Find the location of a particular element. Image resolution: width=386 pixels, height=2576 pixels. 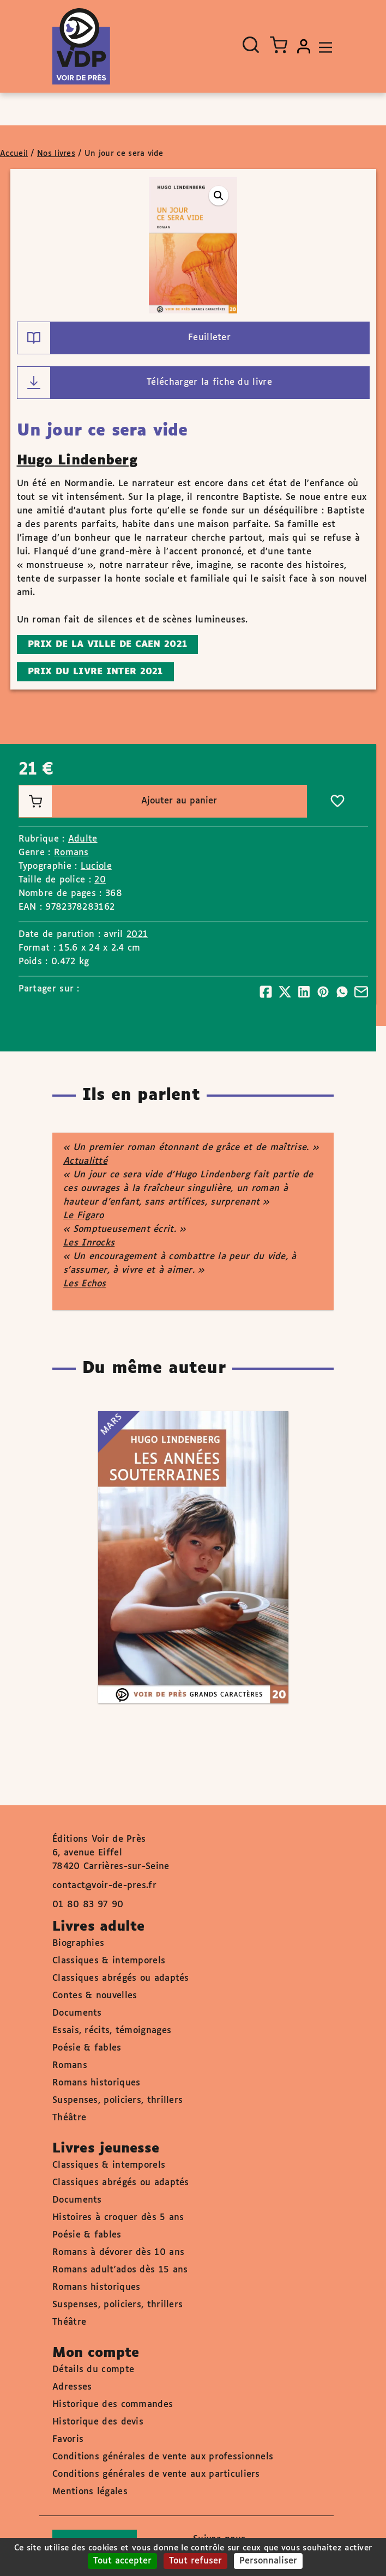

Conditions générales de vente aux particuliers is located at coordinates (156, 2474).